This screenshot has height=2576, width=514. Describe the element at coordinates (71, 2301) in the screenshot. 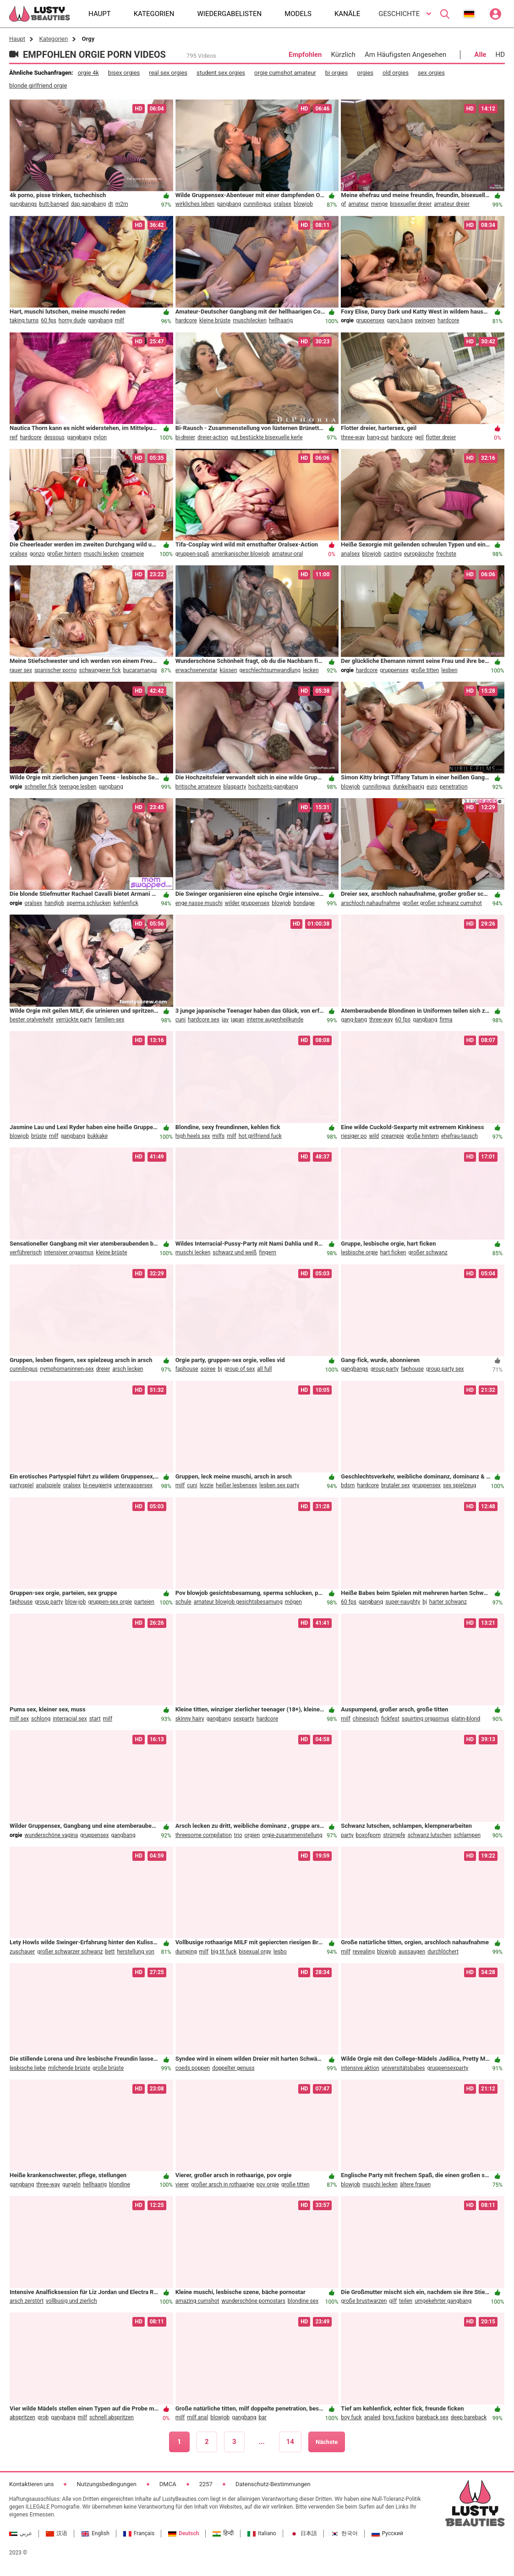

I see `vollbusig und zierlich` at that location.